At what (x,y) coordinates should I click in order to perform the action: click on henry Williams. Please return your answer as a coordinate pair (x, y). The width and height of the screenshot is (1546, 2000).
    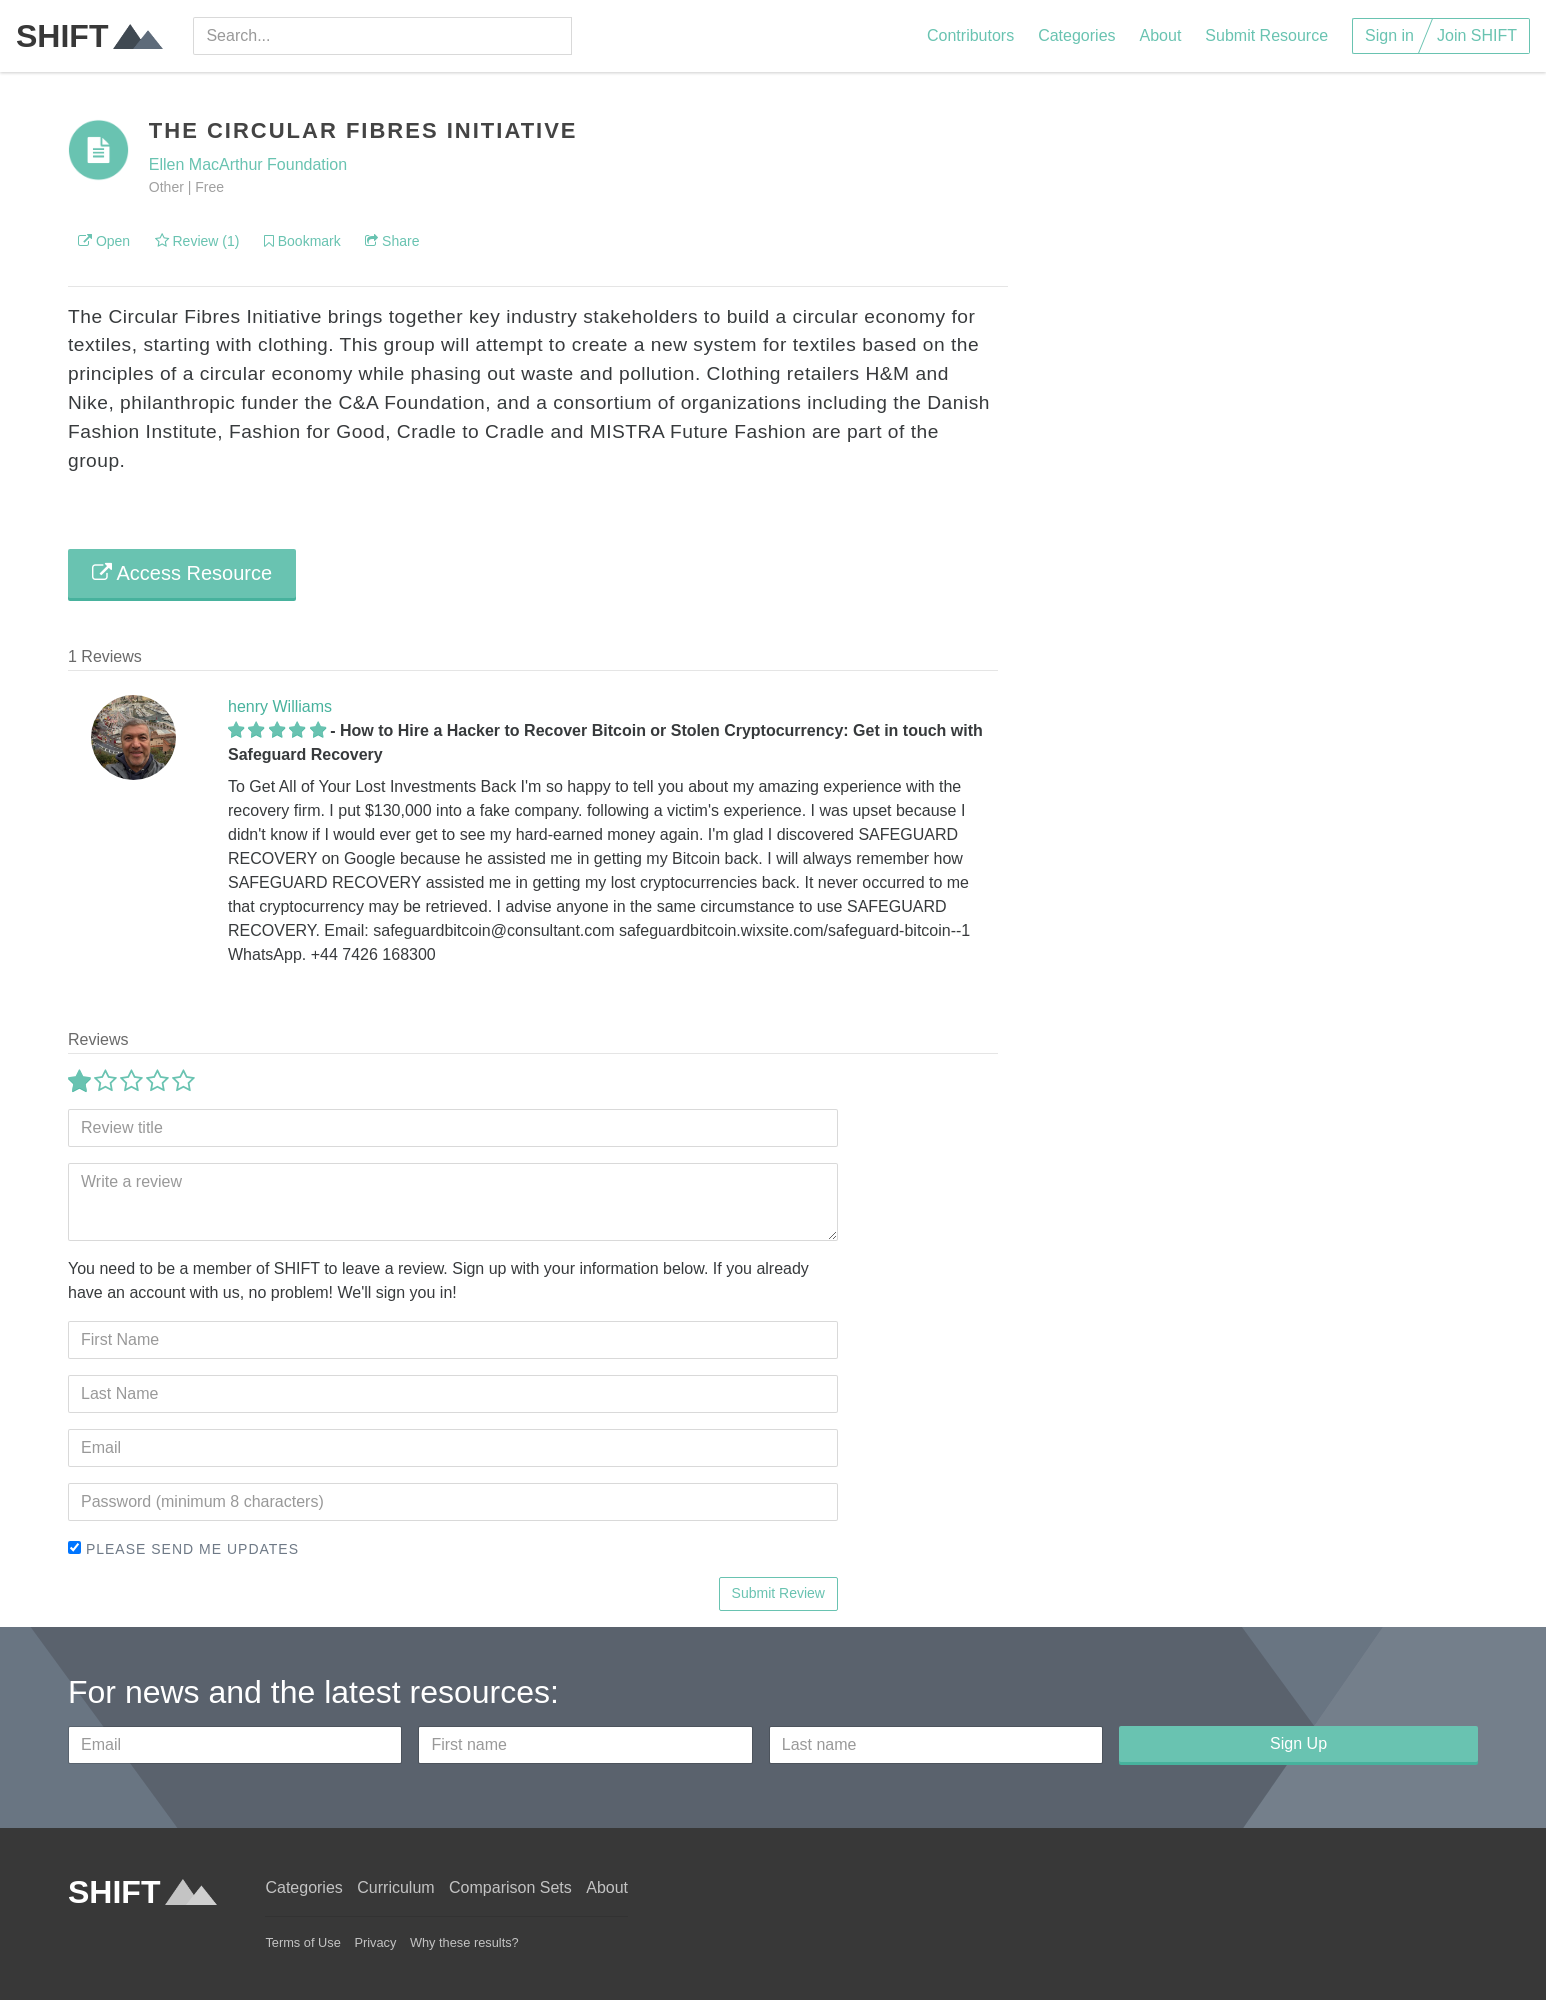
    Looking at the image, I should click on (280, 706).